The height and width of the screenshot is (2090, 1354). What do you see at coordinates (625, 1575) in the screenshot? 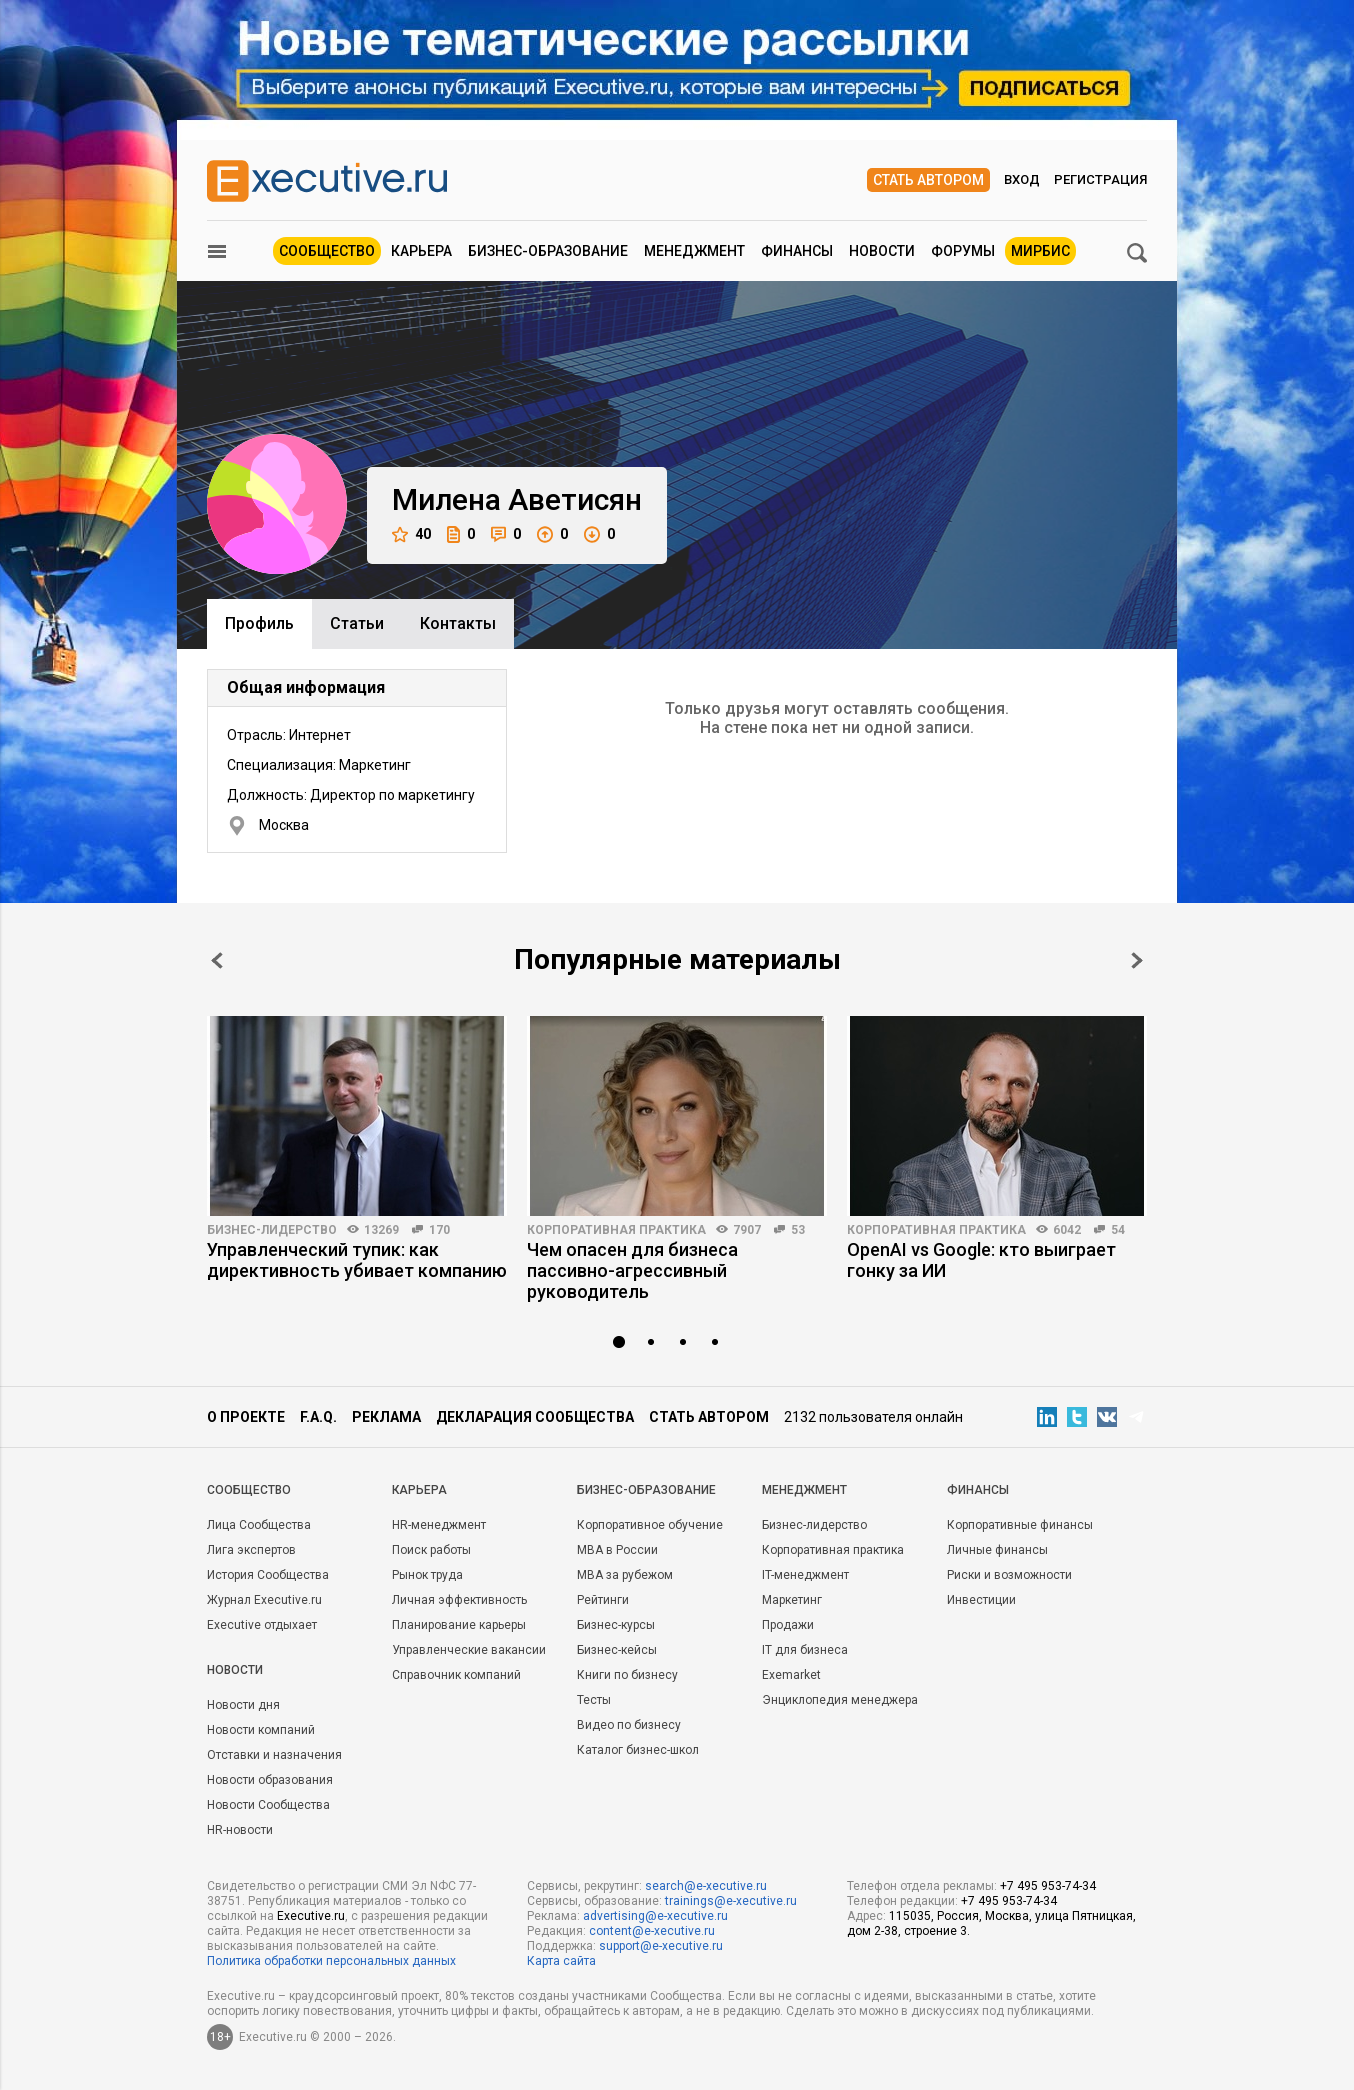
I see `MBA за рубежом` at bounding box center [625, 1575].